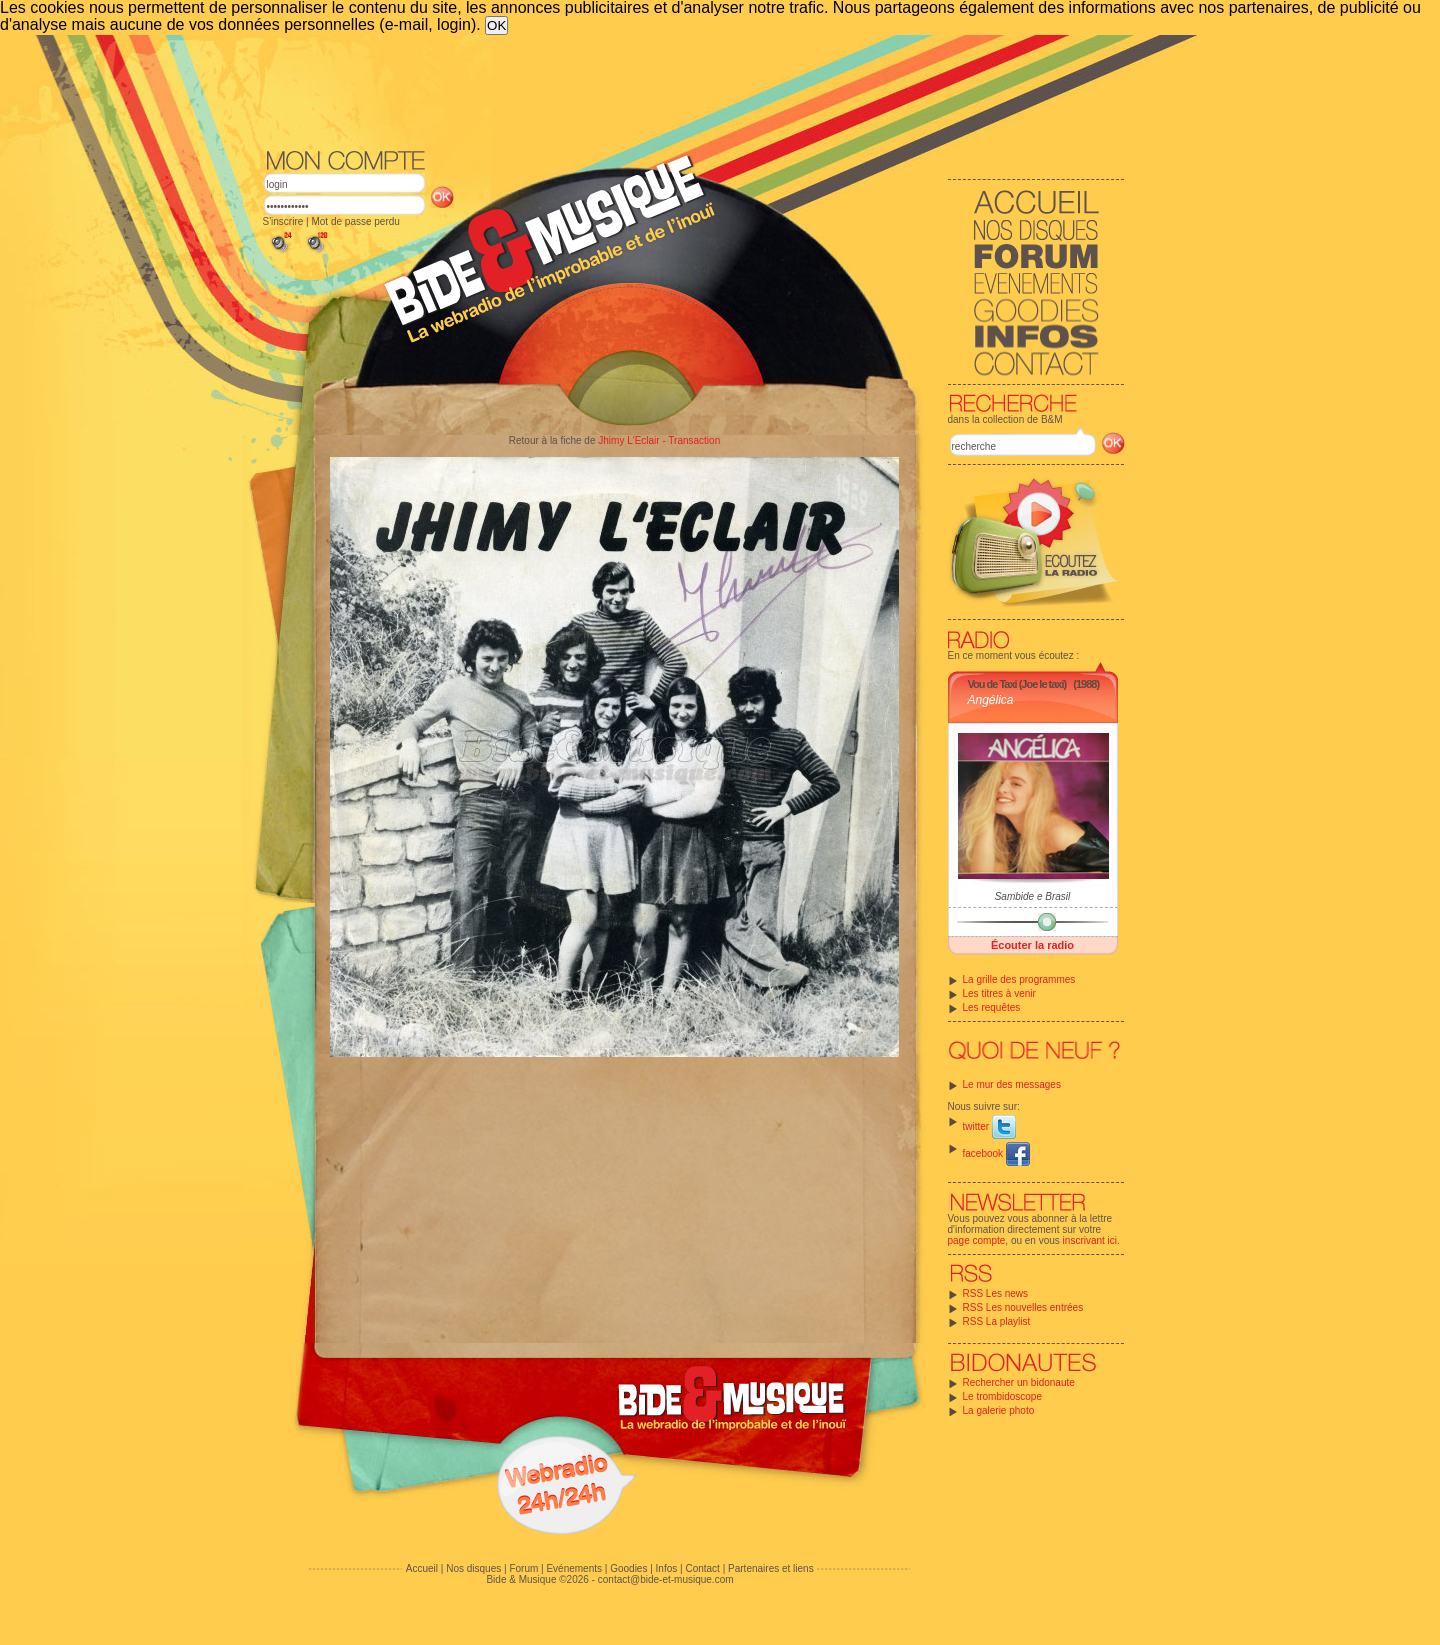 This screenshot has height=1645, width=1440. Describe the element at coordinates (1090, 1240) in the screenshot. I see `inscrivant ici` at that location.